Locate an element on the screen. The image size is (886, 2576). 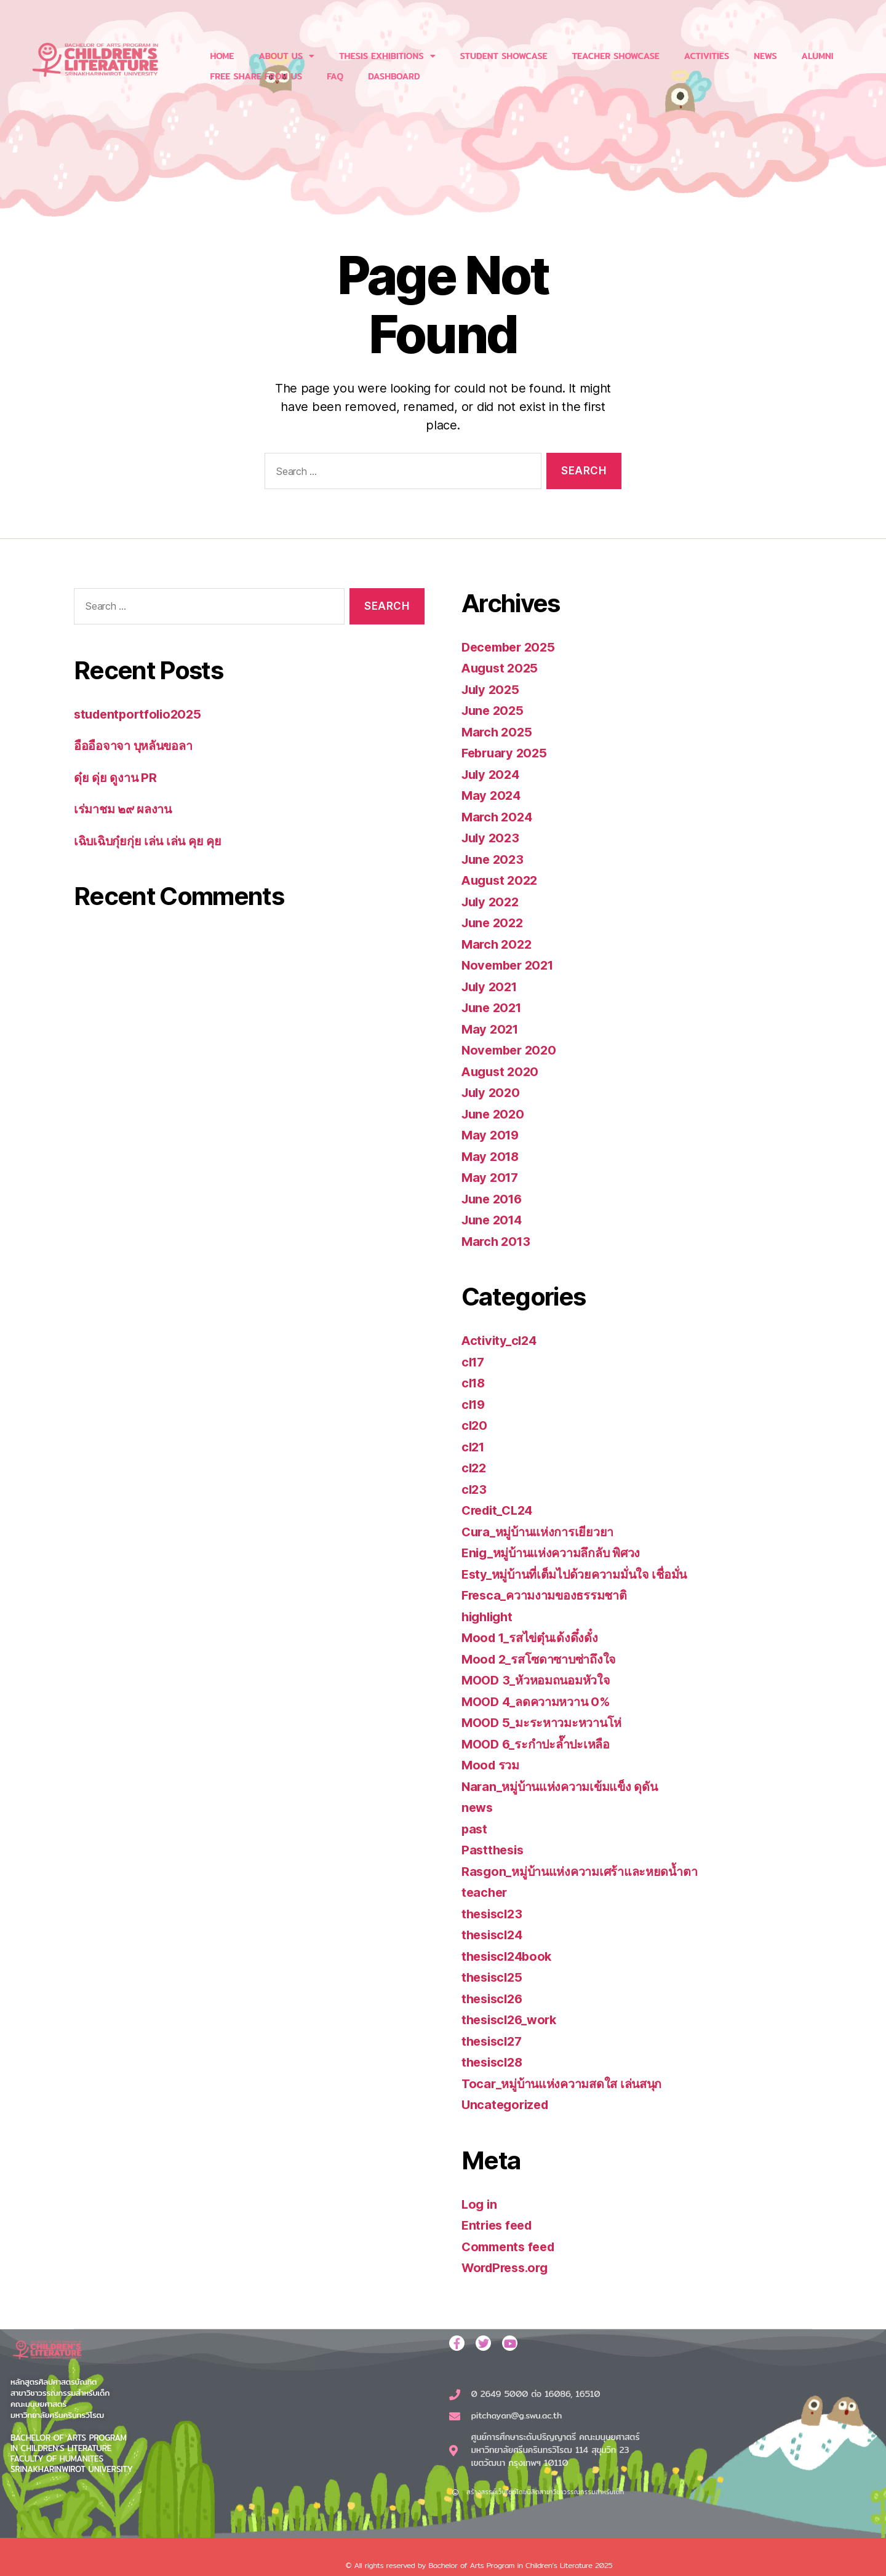
อืออือจาจา บุหลันขอลา is located at coordinates (137, 745).